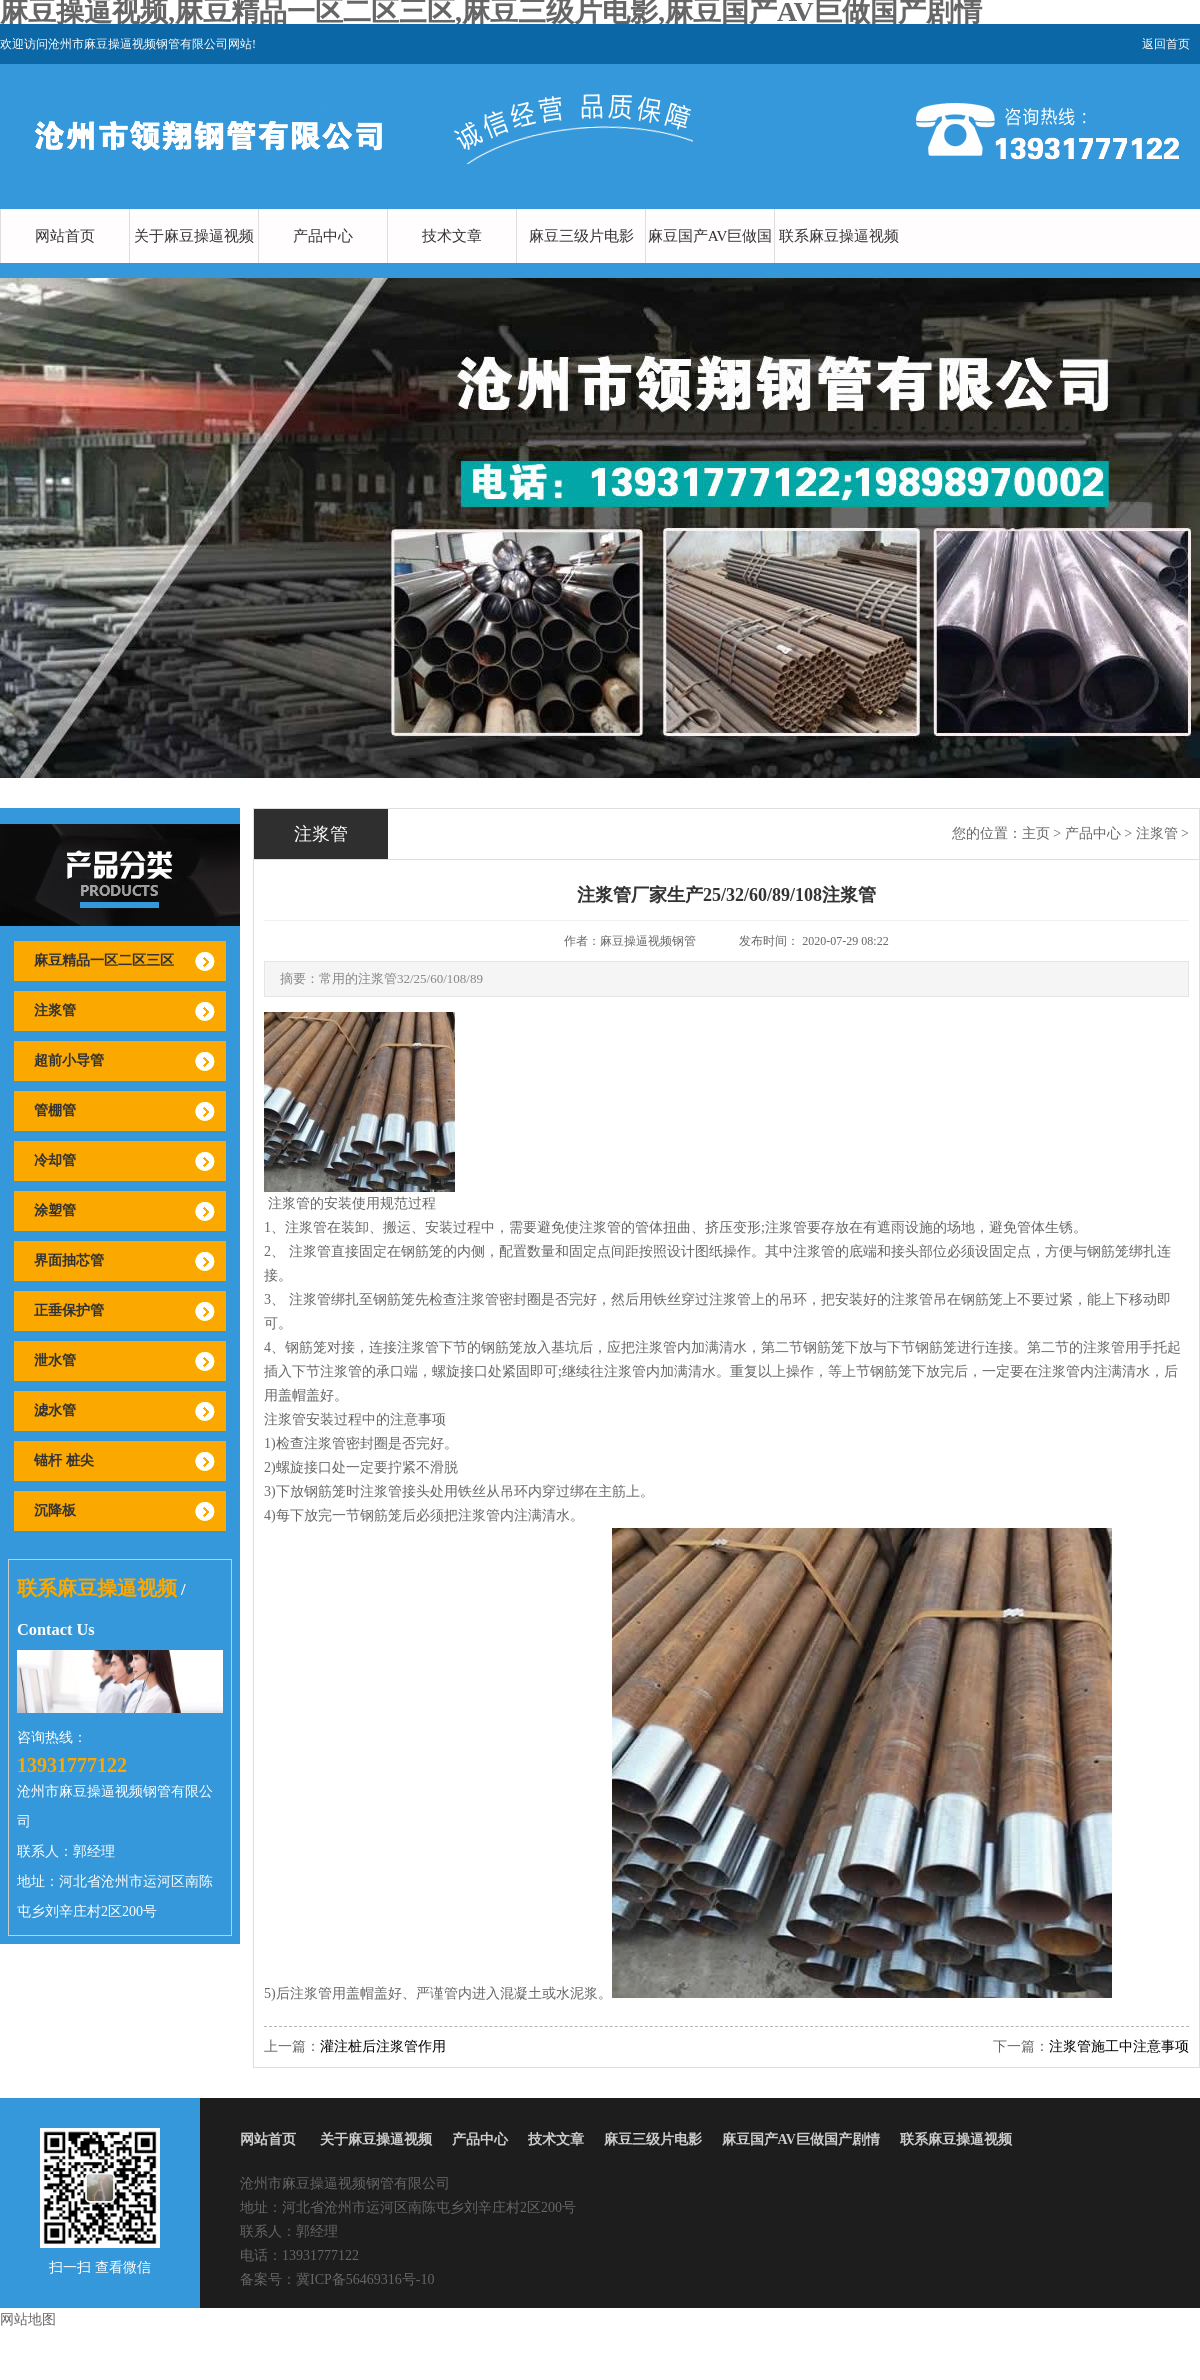 The width and height of the screenshot is (1200, 2380). What do you see at coordinates (69, 1260) in the screenshot?
I see `界面抽芯管` at bounding box center [69, 1260].